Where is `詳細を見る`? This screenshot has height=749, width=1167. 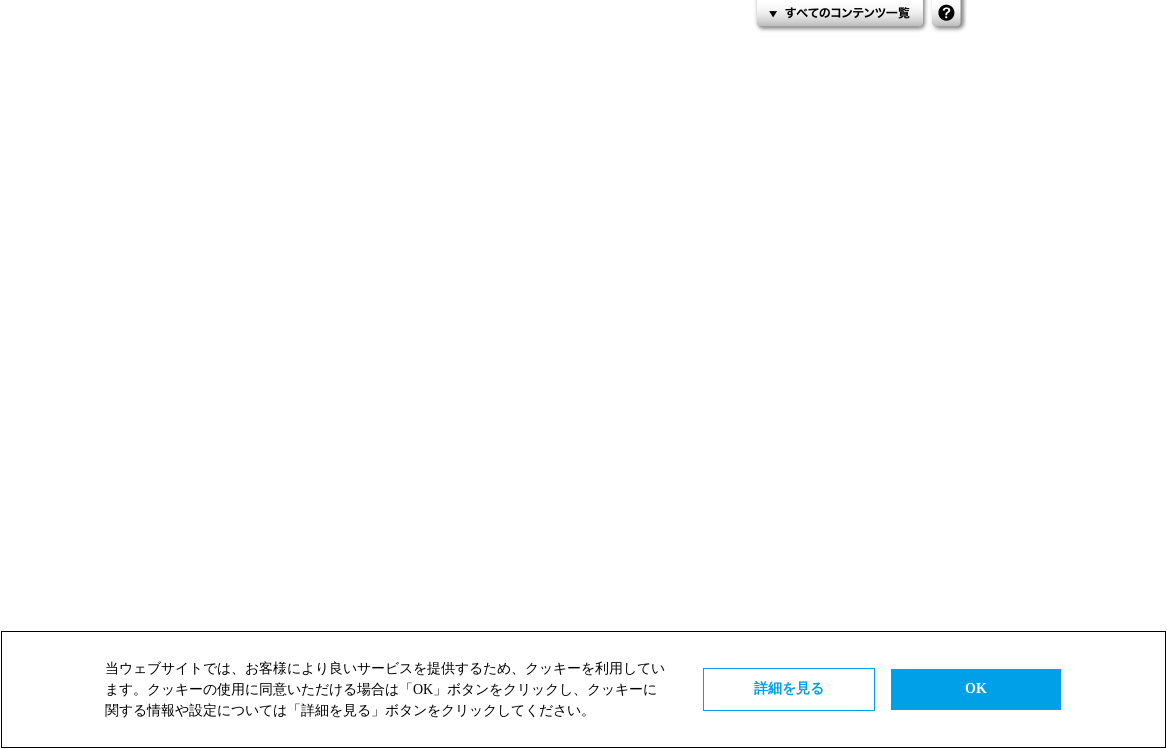
詳細を見る is located at coordinates (789, 688).